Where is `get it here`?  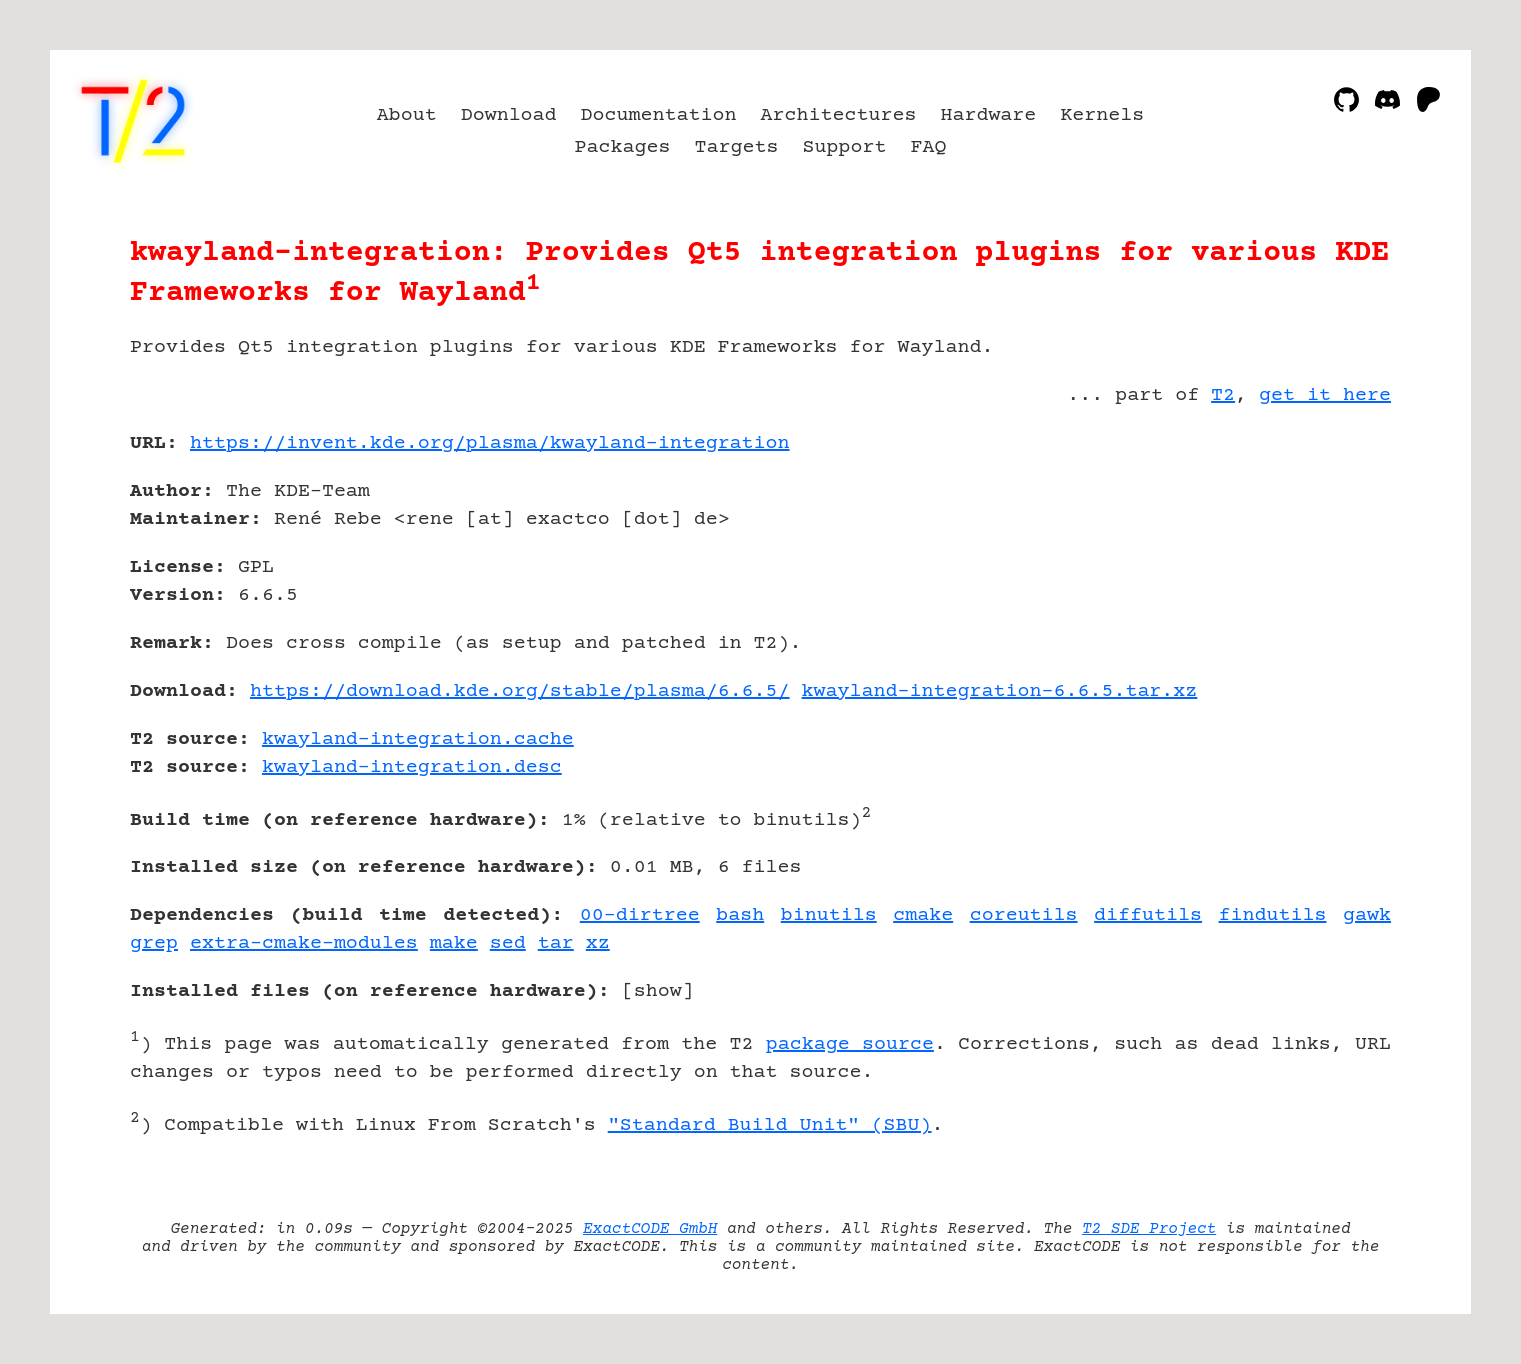 get it here is located at coordinates (1325, 395).